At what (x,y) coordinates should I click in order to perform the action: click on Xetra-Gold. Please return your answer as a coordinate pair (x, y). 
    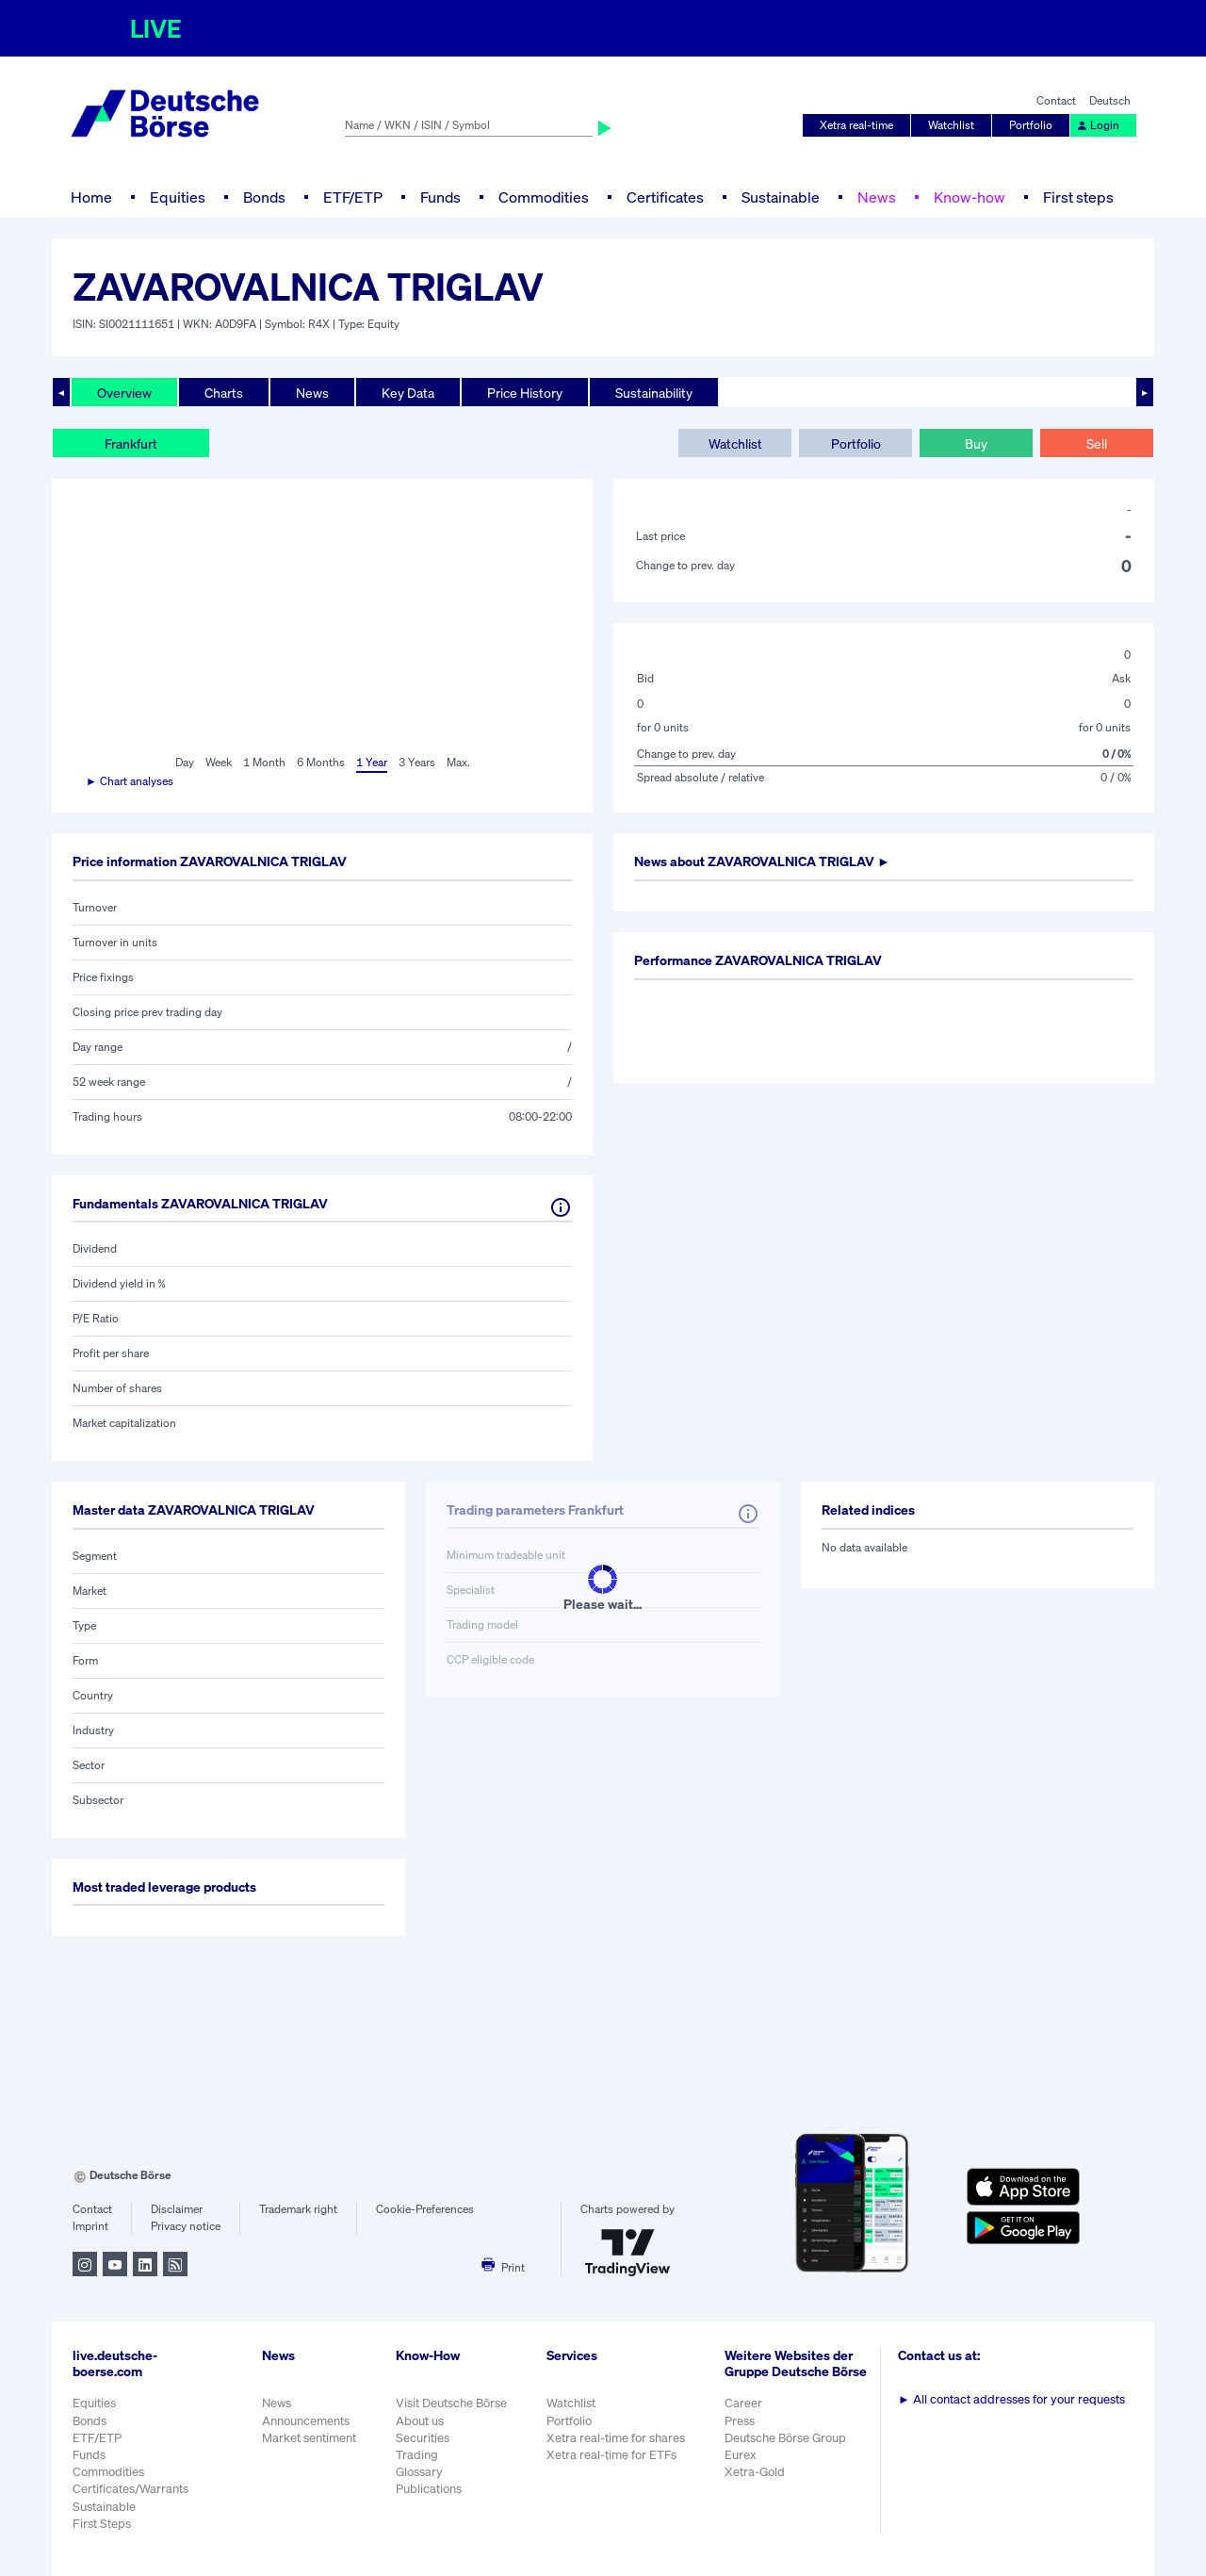
    Looking at the image, I should click on (755, 2472).